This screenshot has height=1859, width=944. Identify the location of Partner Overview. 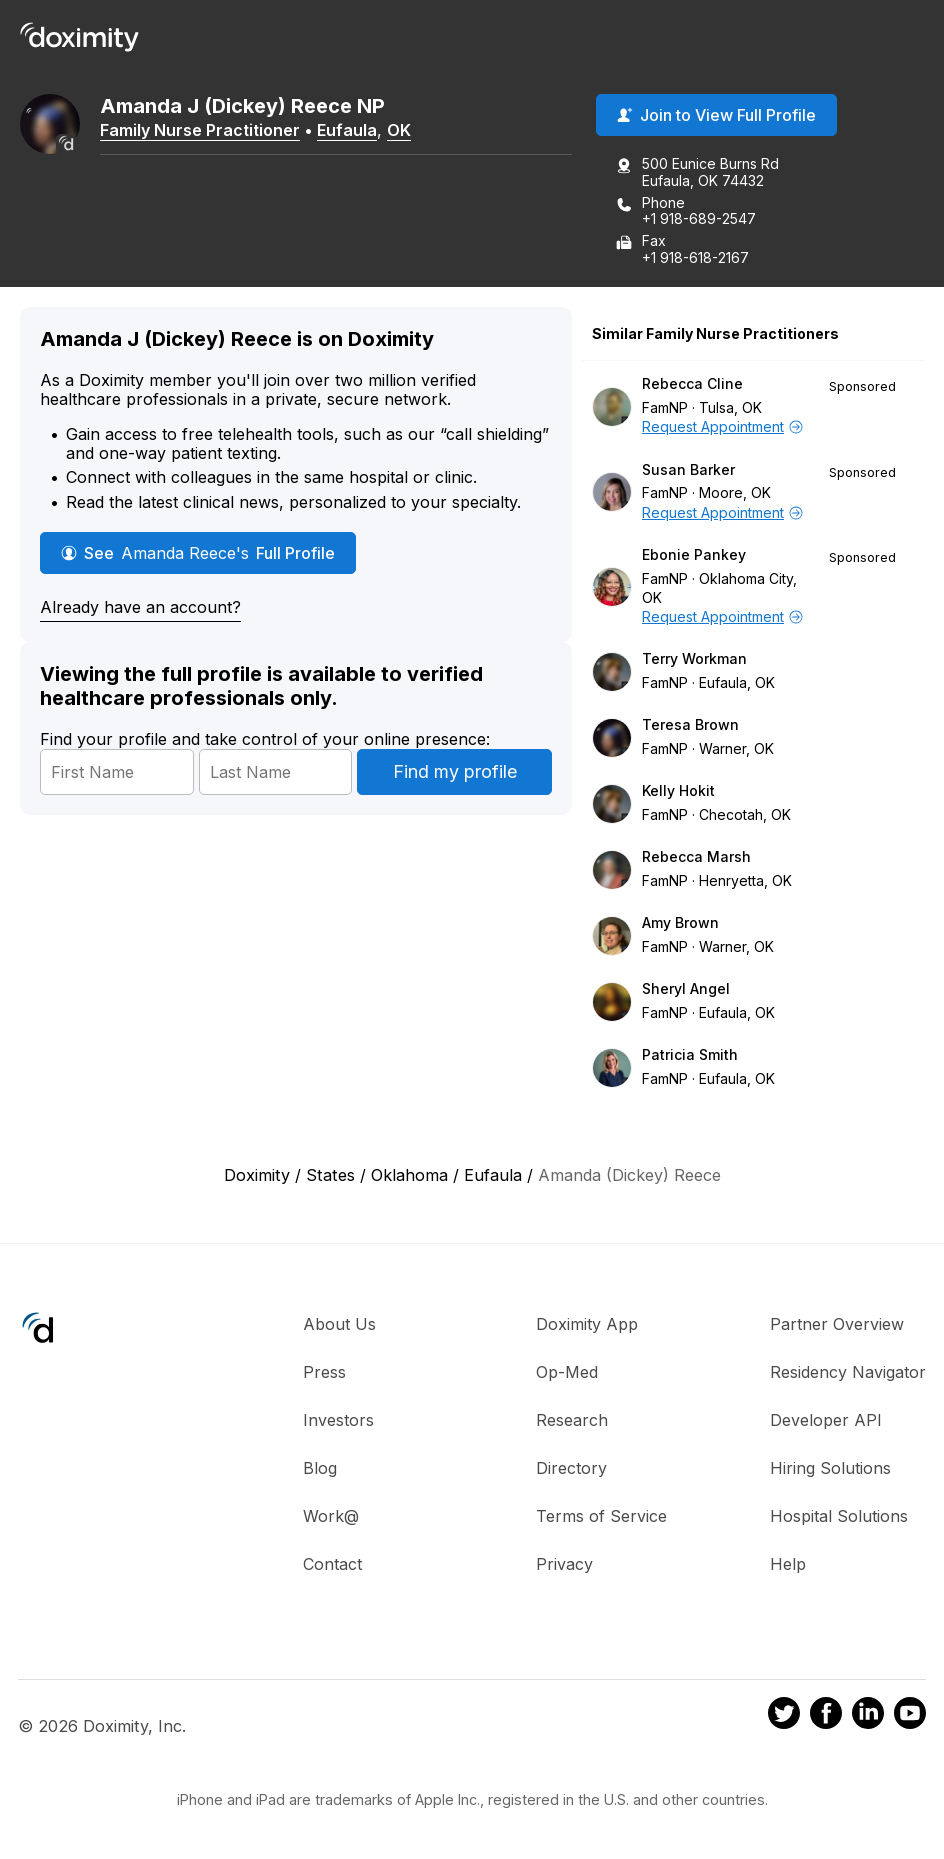
(837, 1324).